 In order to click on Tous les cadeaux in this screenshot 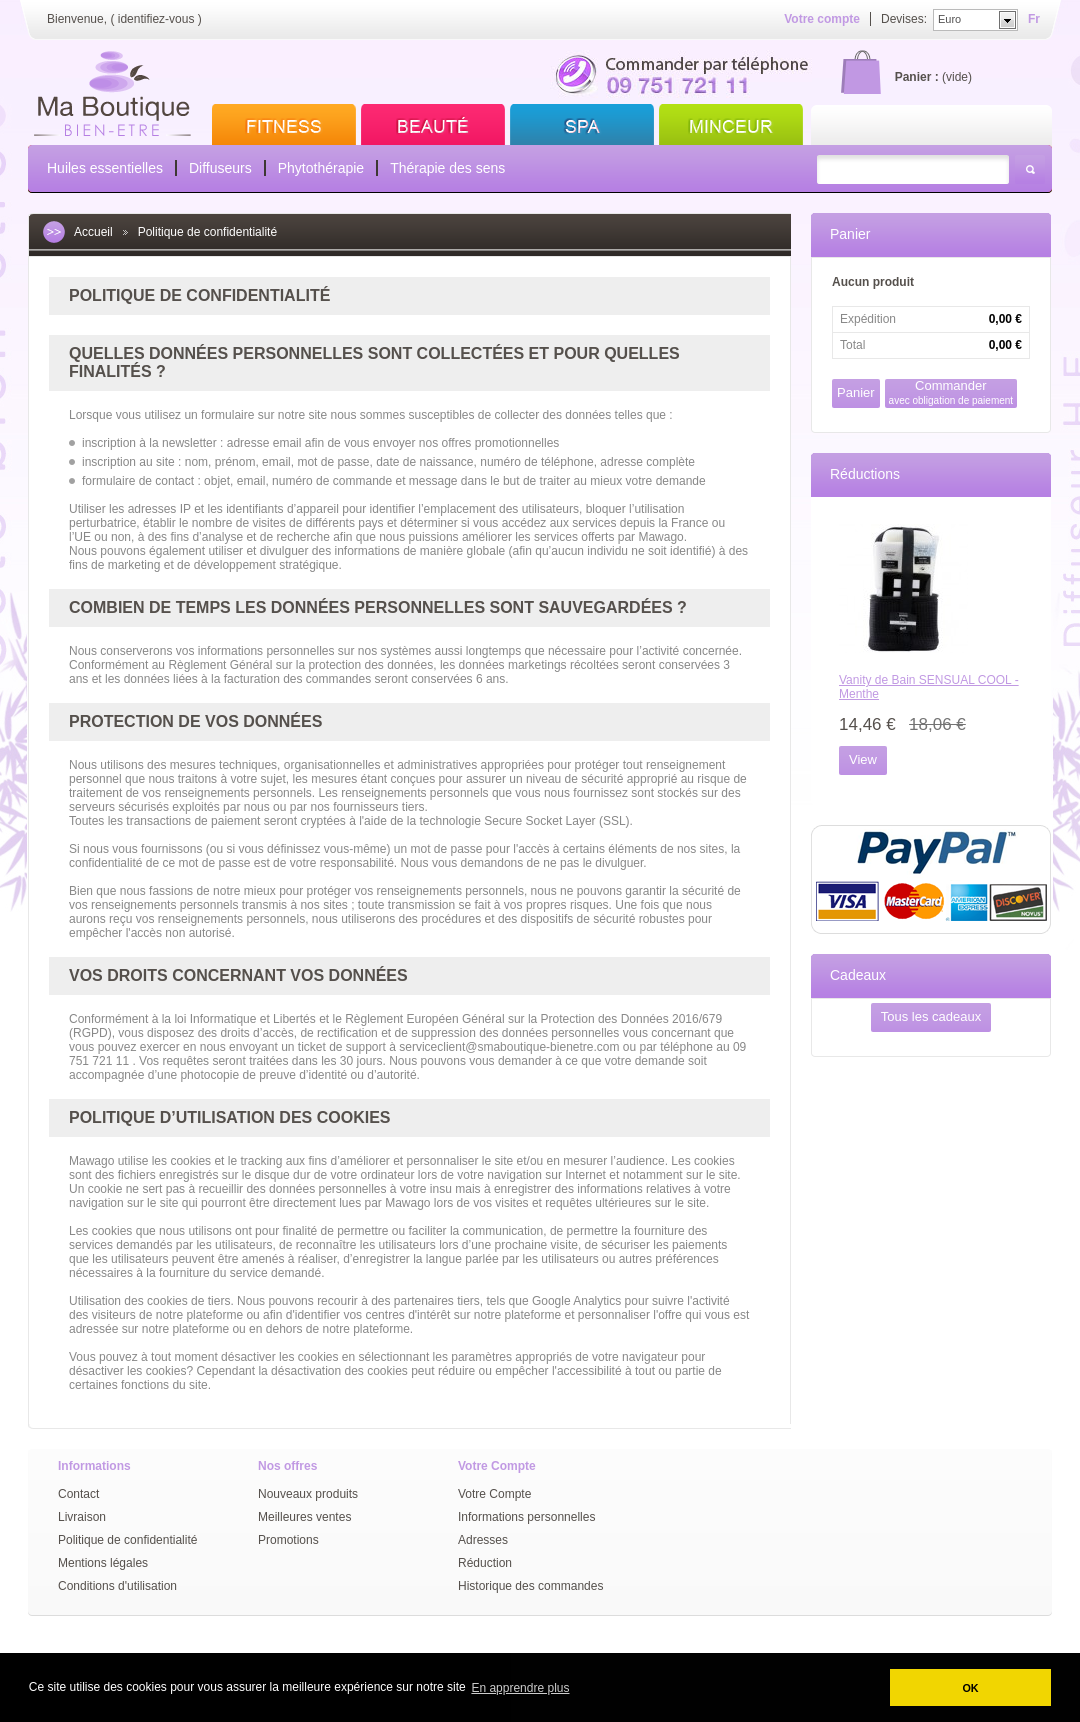, I will do `click(931, 1016)`.